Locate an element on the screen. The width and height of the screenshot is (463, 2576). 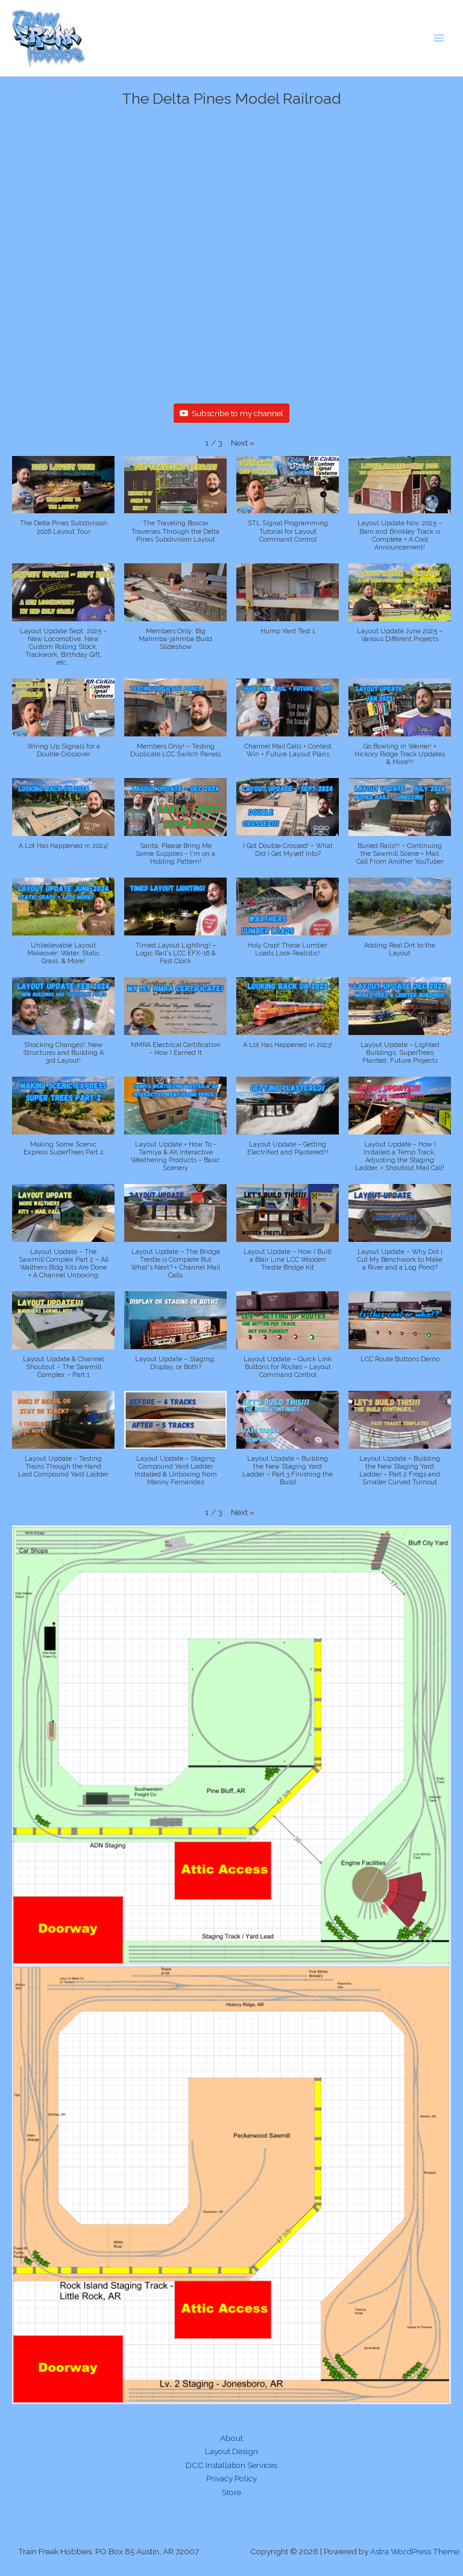
Store is located at coordinates (231, 2492).